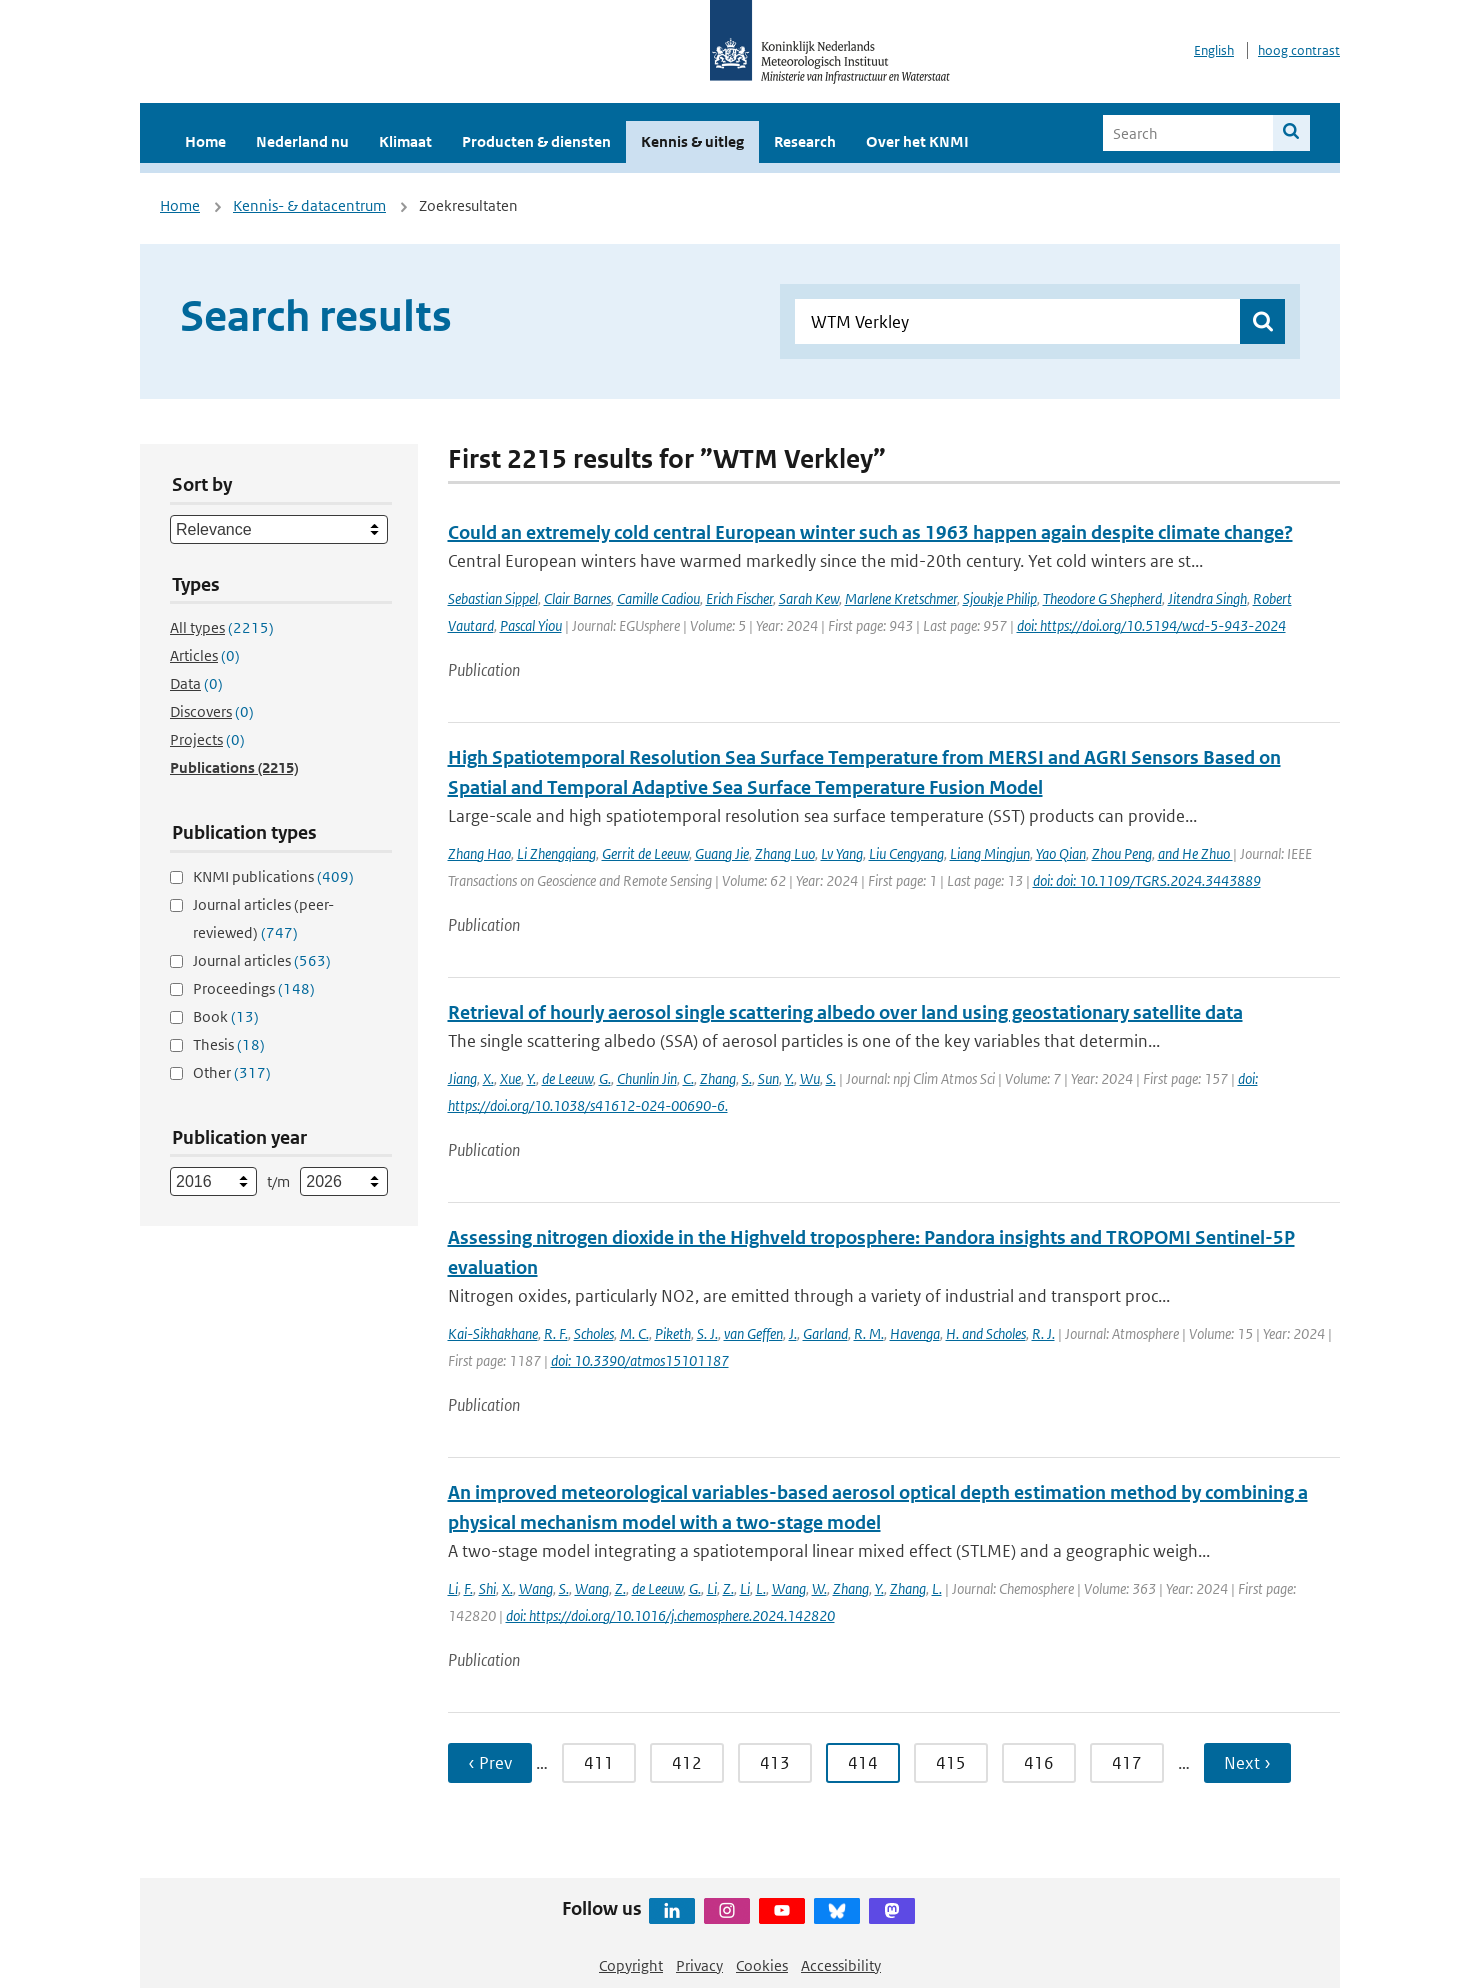 The image size is (1480, 1988). Describe the element at coordinates (1043, 1333) in the screenshot. I see `R. J.` at that location.